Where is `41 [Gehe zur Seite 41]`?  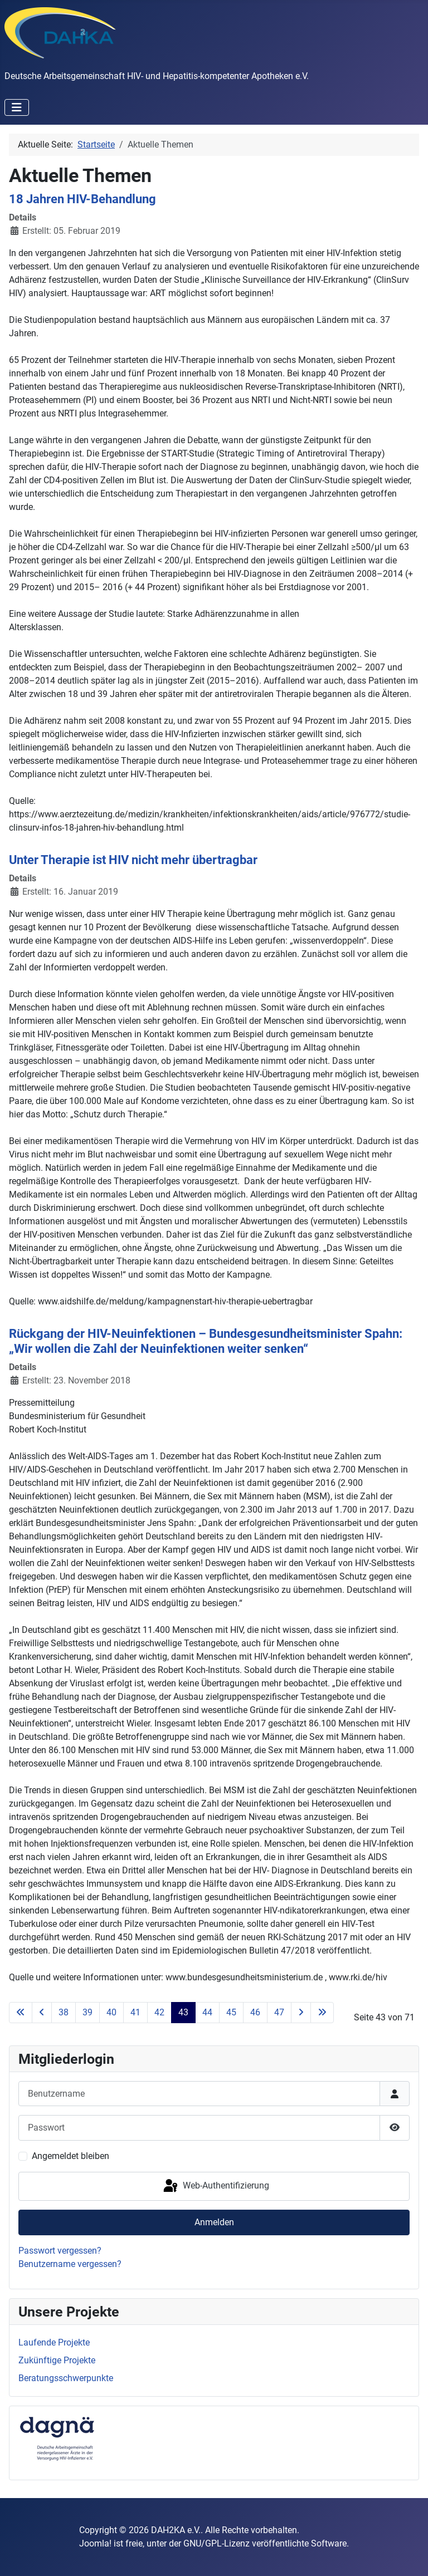
41 [Gehe zur Seite 41] is located at coordinates (135, 2012).